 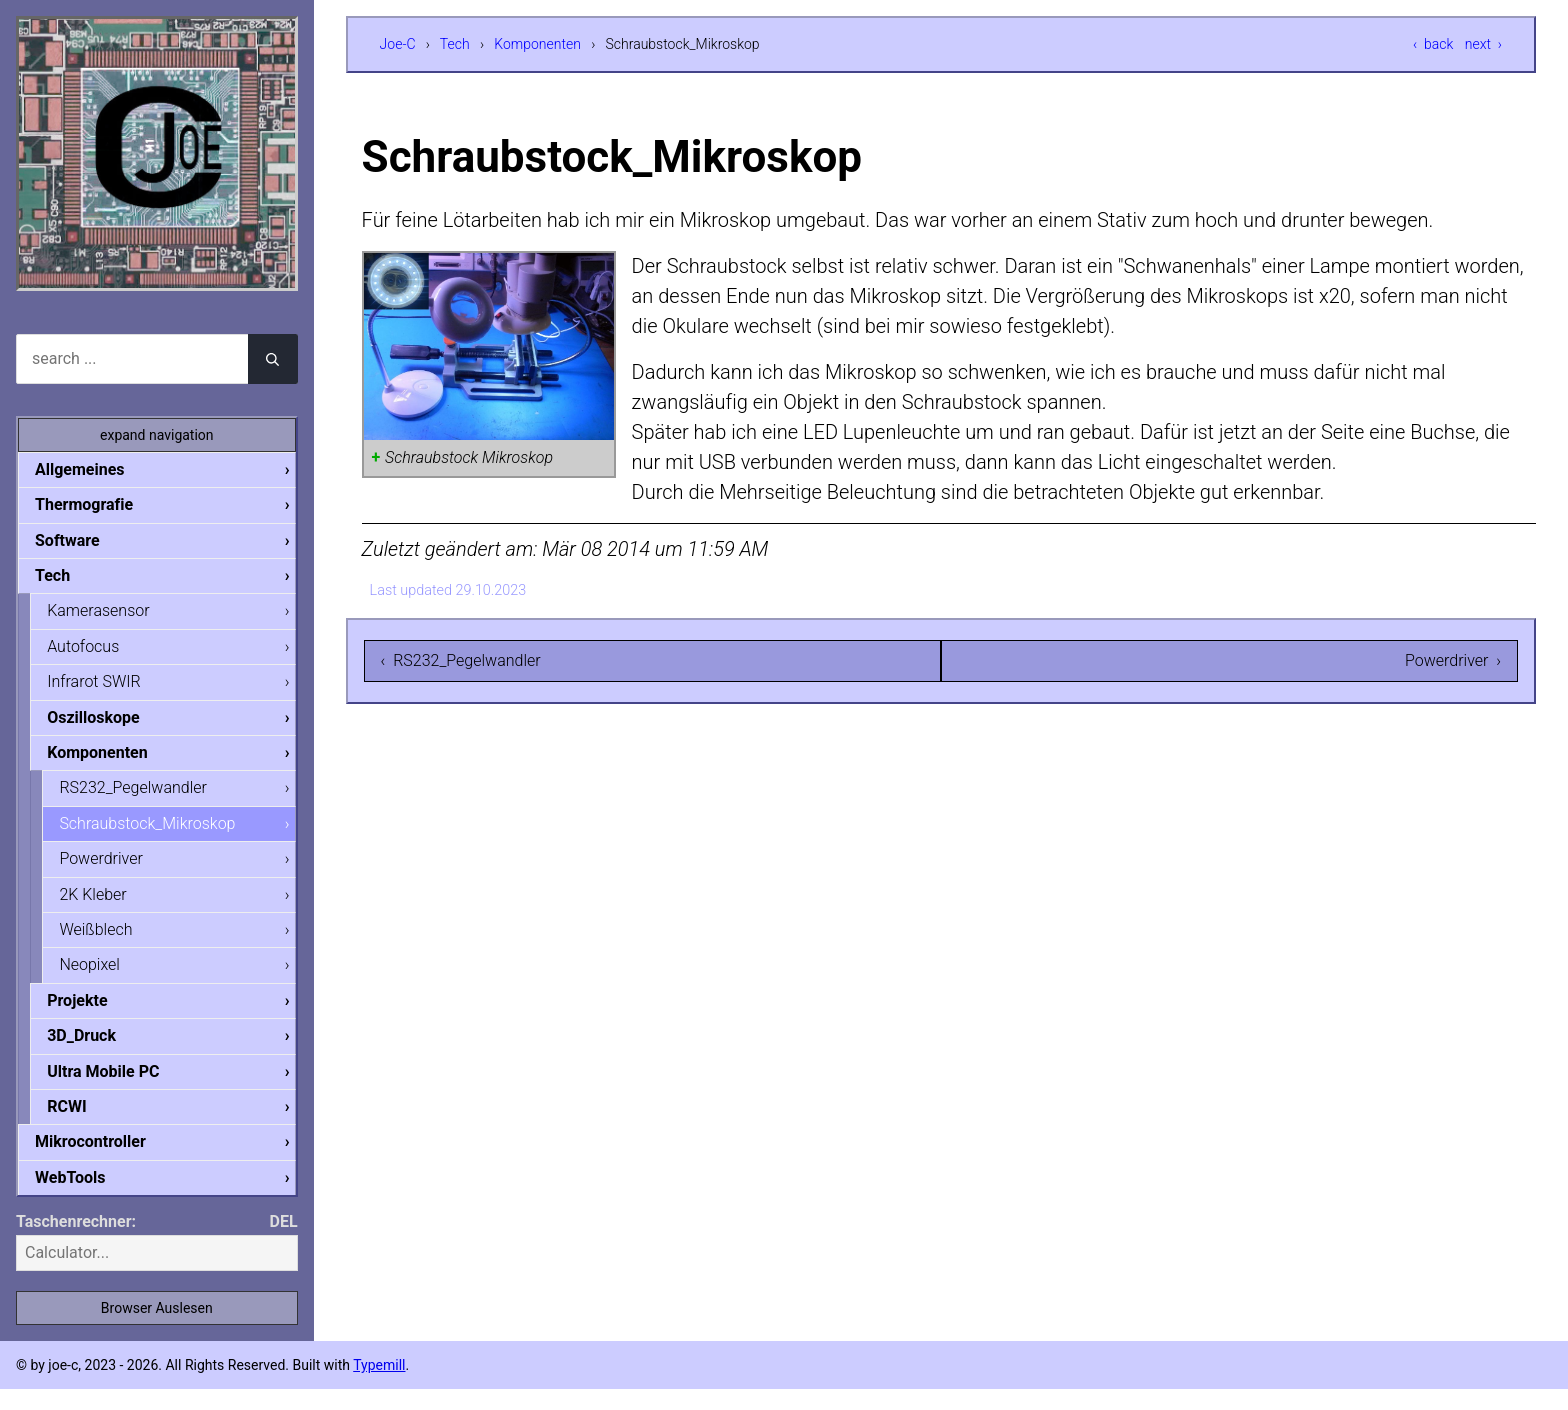 What do you see at coordinates (100, 505) in the screenshot?
I see `Thermografie` at bounding box center [100, 505].